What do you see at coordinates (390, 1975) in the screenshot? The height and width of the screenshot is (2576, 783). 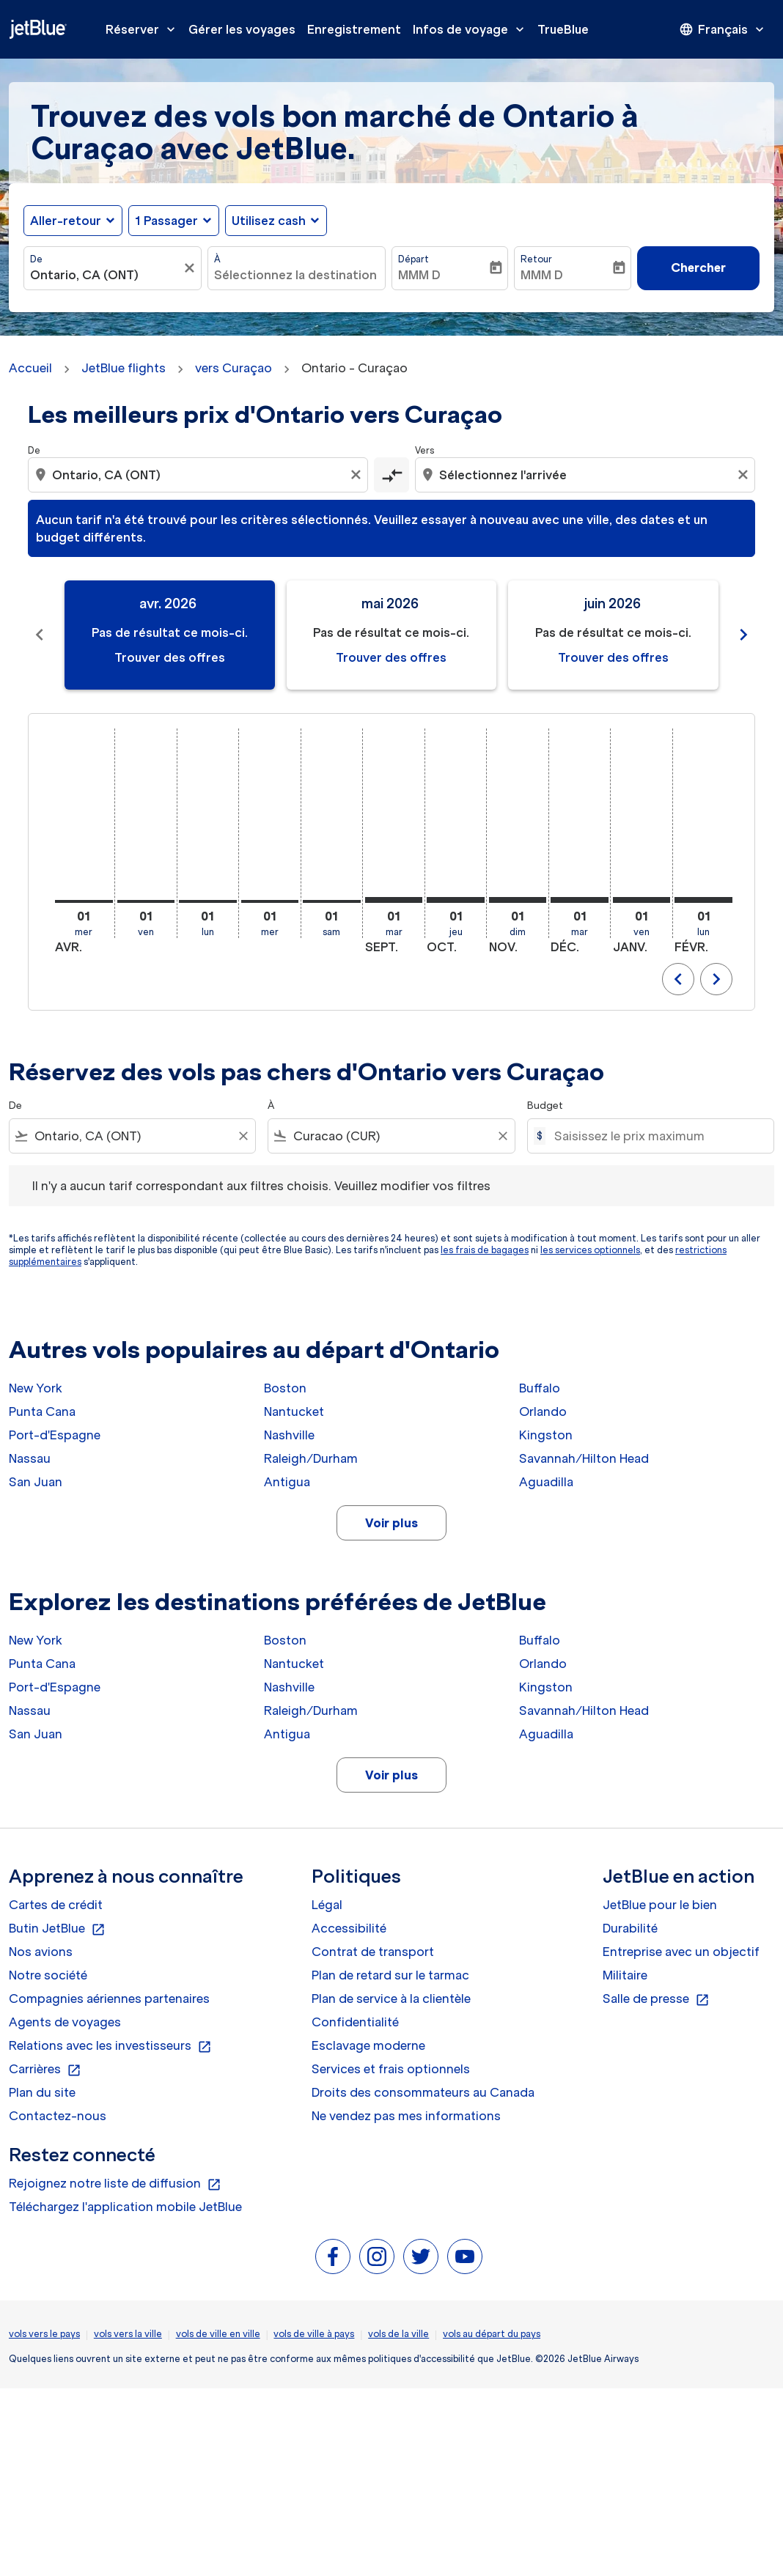 I see `Plan de retard sur le tarmac` at bounding box center [390, 1975].